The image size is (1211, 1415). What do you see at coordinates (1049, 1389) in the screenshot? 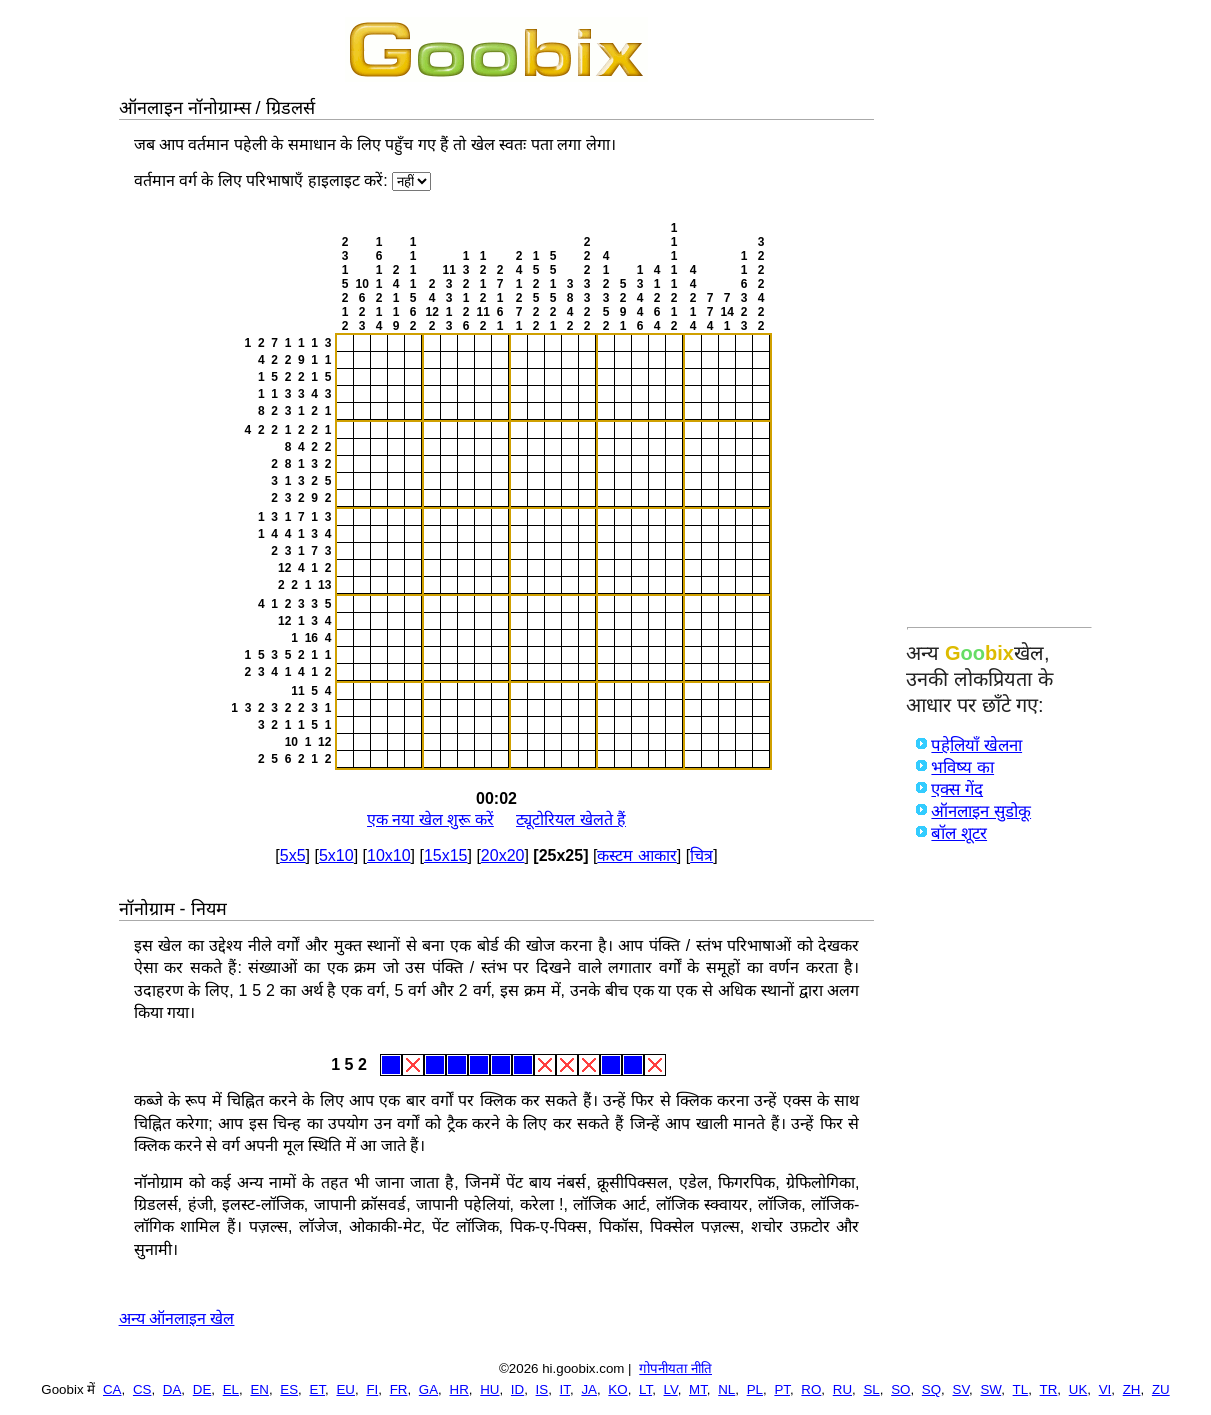
I see `TR` at bounding box center [1049, 1389].